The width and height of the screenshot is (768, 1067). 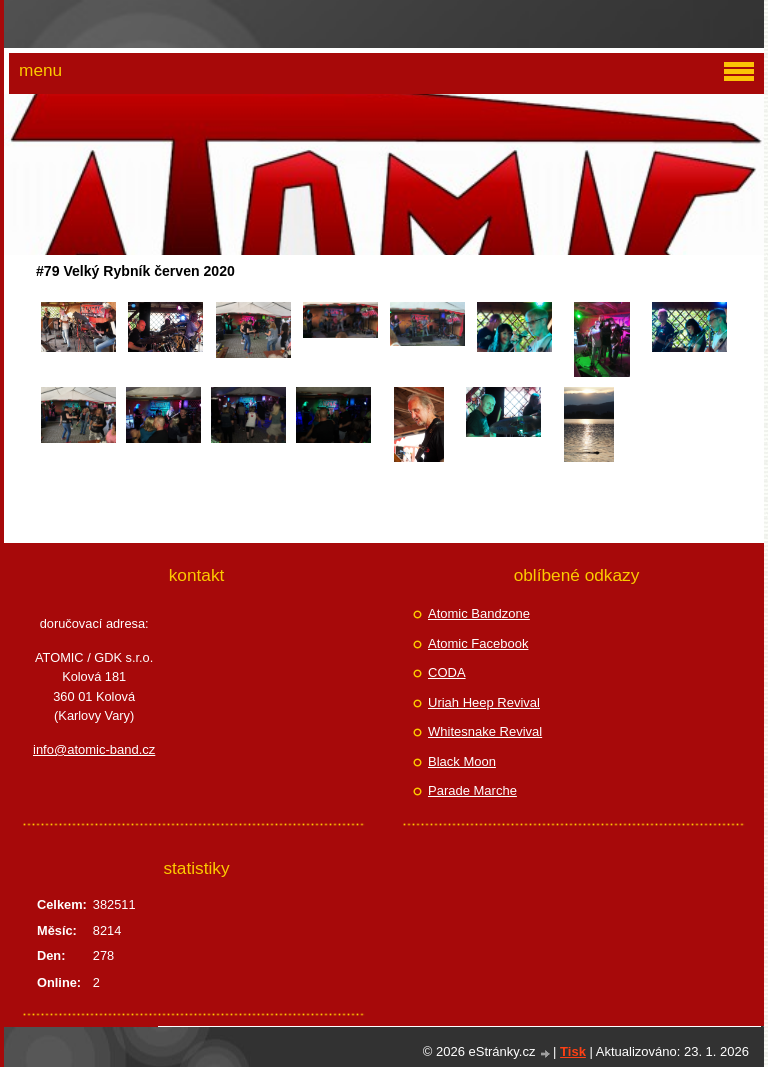 What do you see at coordinates (478, 643) in the screenshot?
I see `Atomic Facebook` at bounding box center [478, 643].